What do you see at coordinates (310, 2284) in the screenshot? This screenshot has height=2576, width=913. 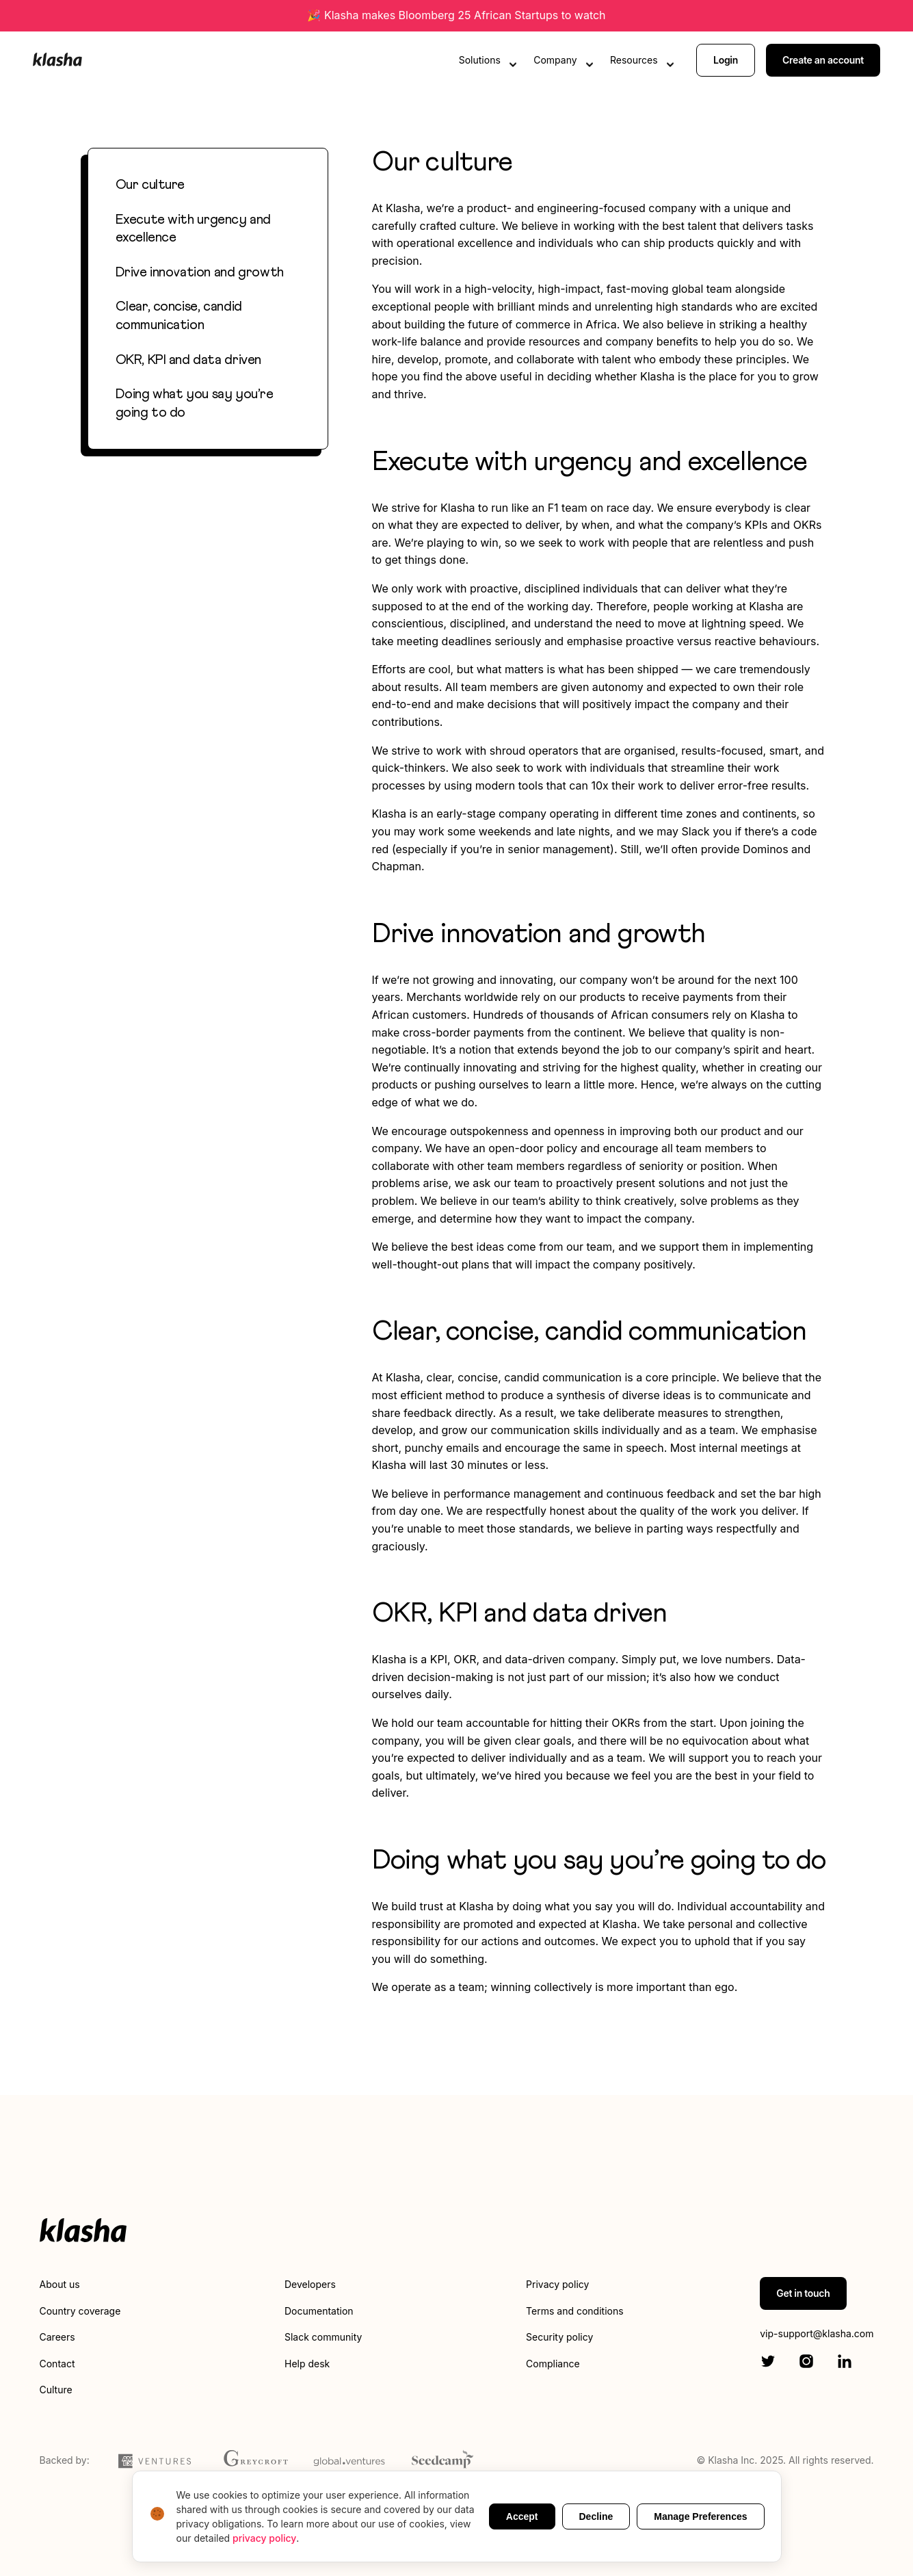 I see `Developers` at bounding box center [310, 2284].